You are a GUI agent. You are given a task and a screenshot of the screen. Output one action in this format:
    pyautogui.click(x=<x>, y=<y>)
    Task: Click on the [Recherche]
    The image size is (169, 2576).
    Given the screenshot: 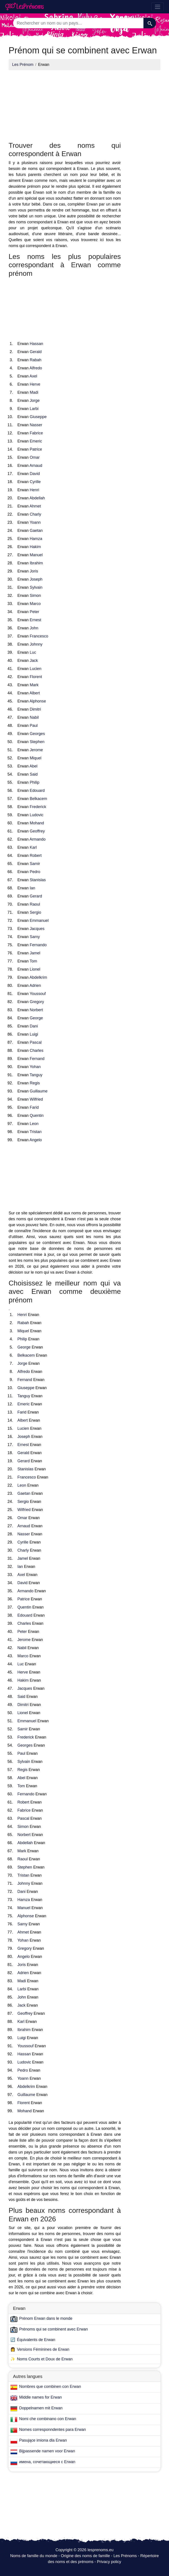 What is the action you would take?
    pyautogui.click(x=149, y=23)
    